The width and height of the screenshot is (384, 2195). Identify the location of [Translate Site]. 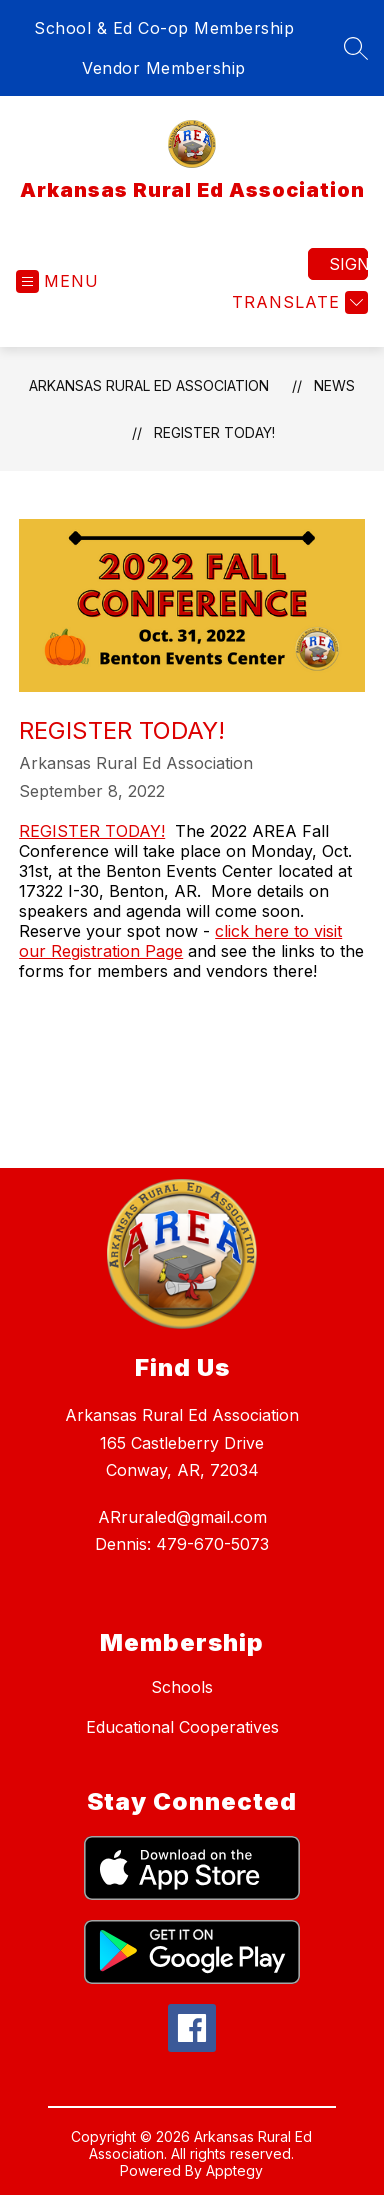
(297, 302).